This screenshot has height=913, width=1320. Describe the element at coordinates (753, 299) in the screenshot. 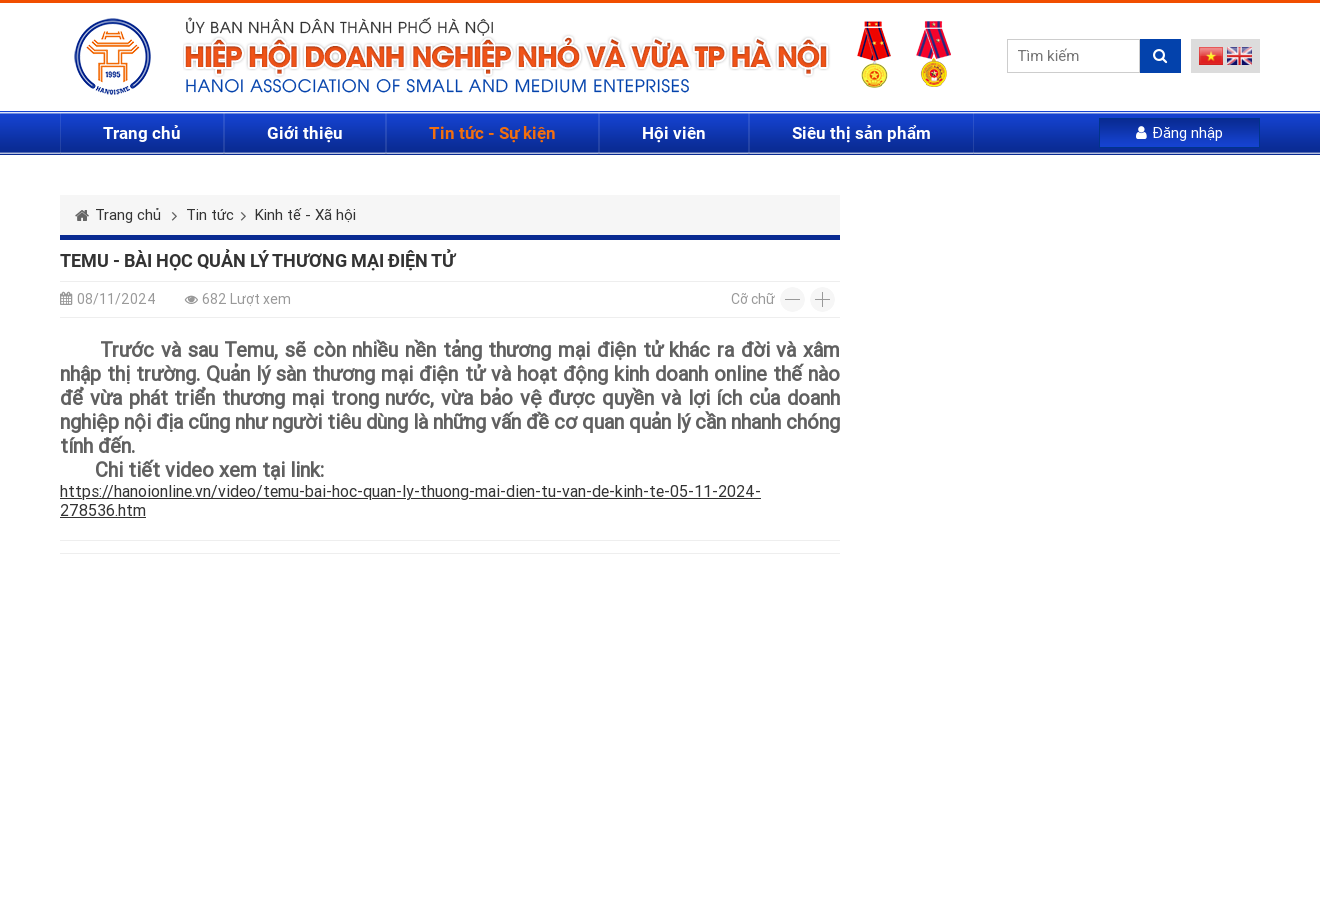

I see `Cỡ chữ` at that location.